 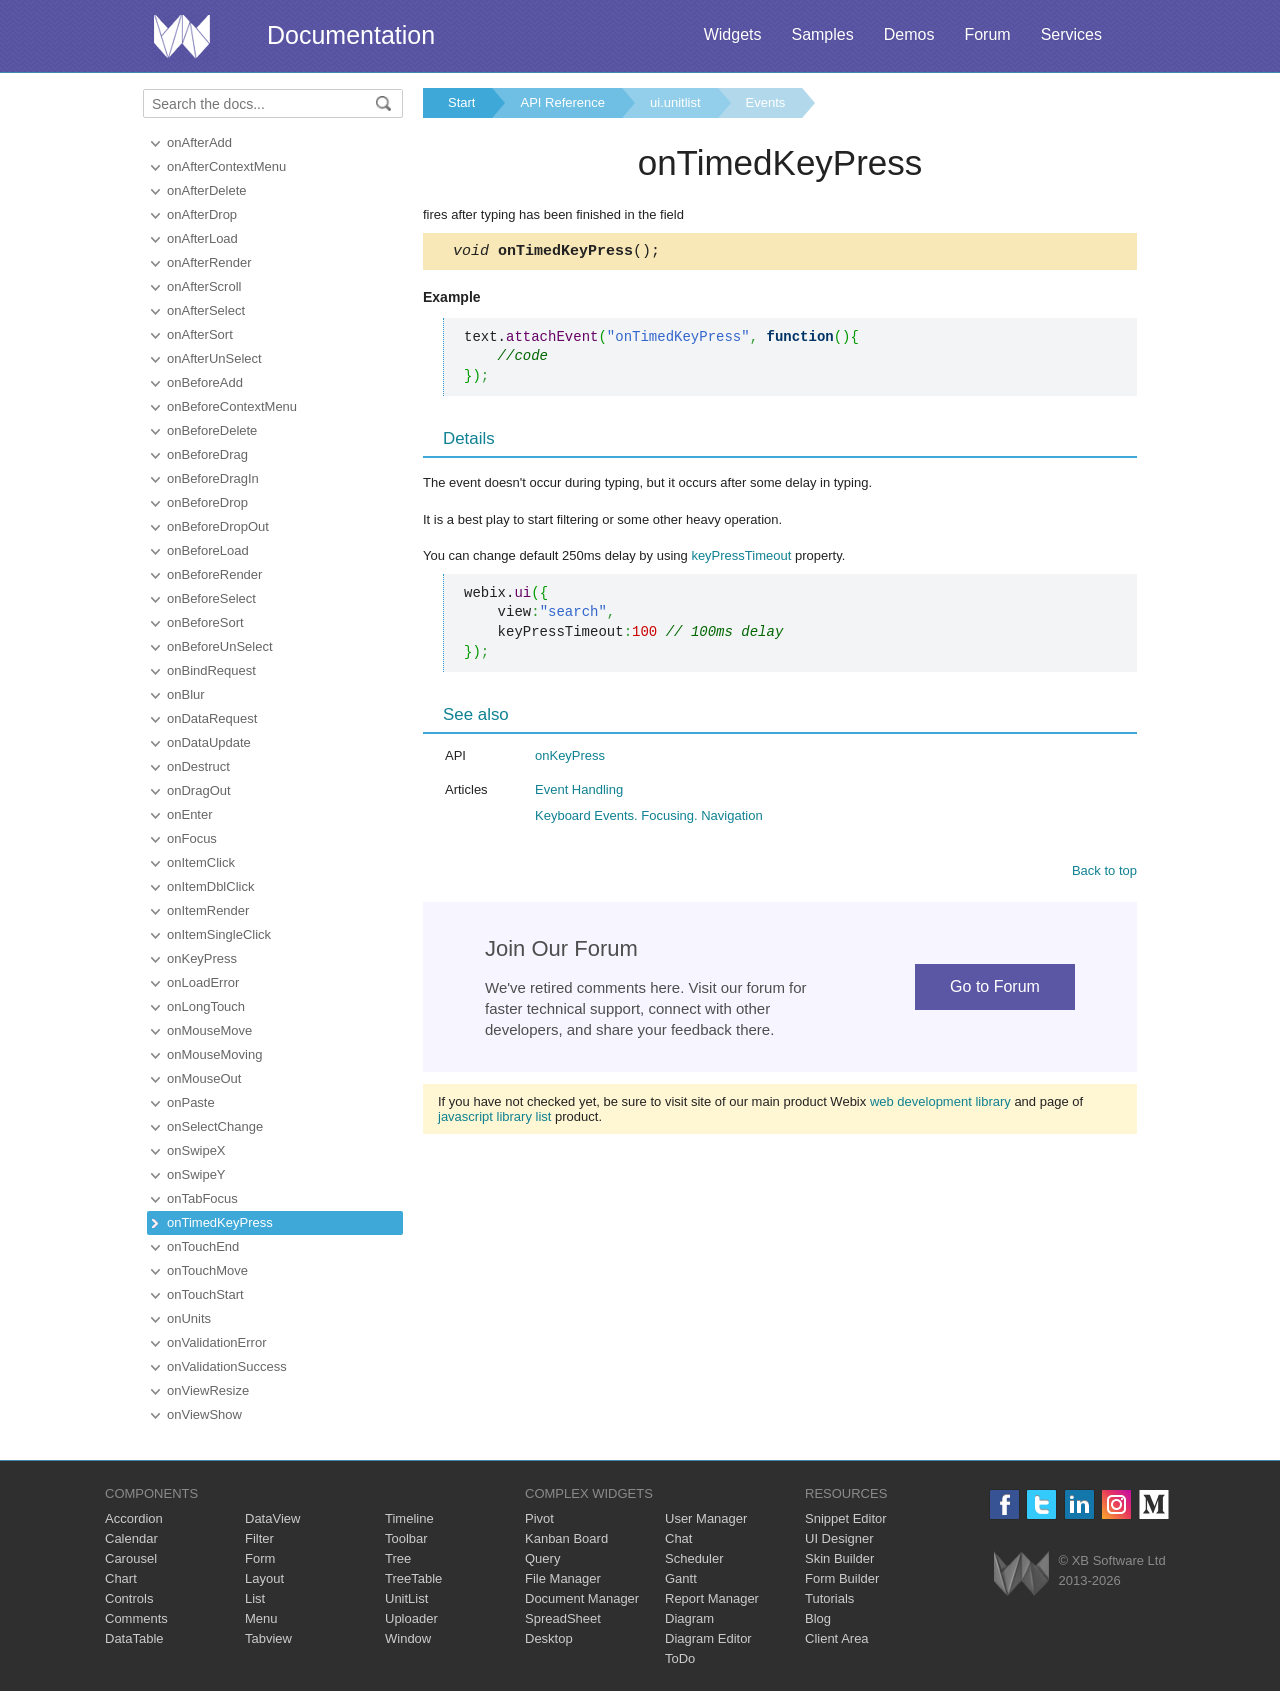 I want to click on onValidationError, so click(x=216, y=1342).